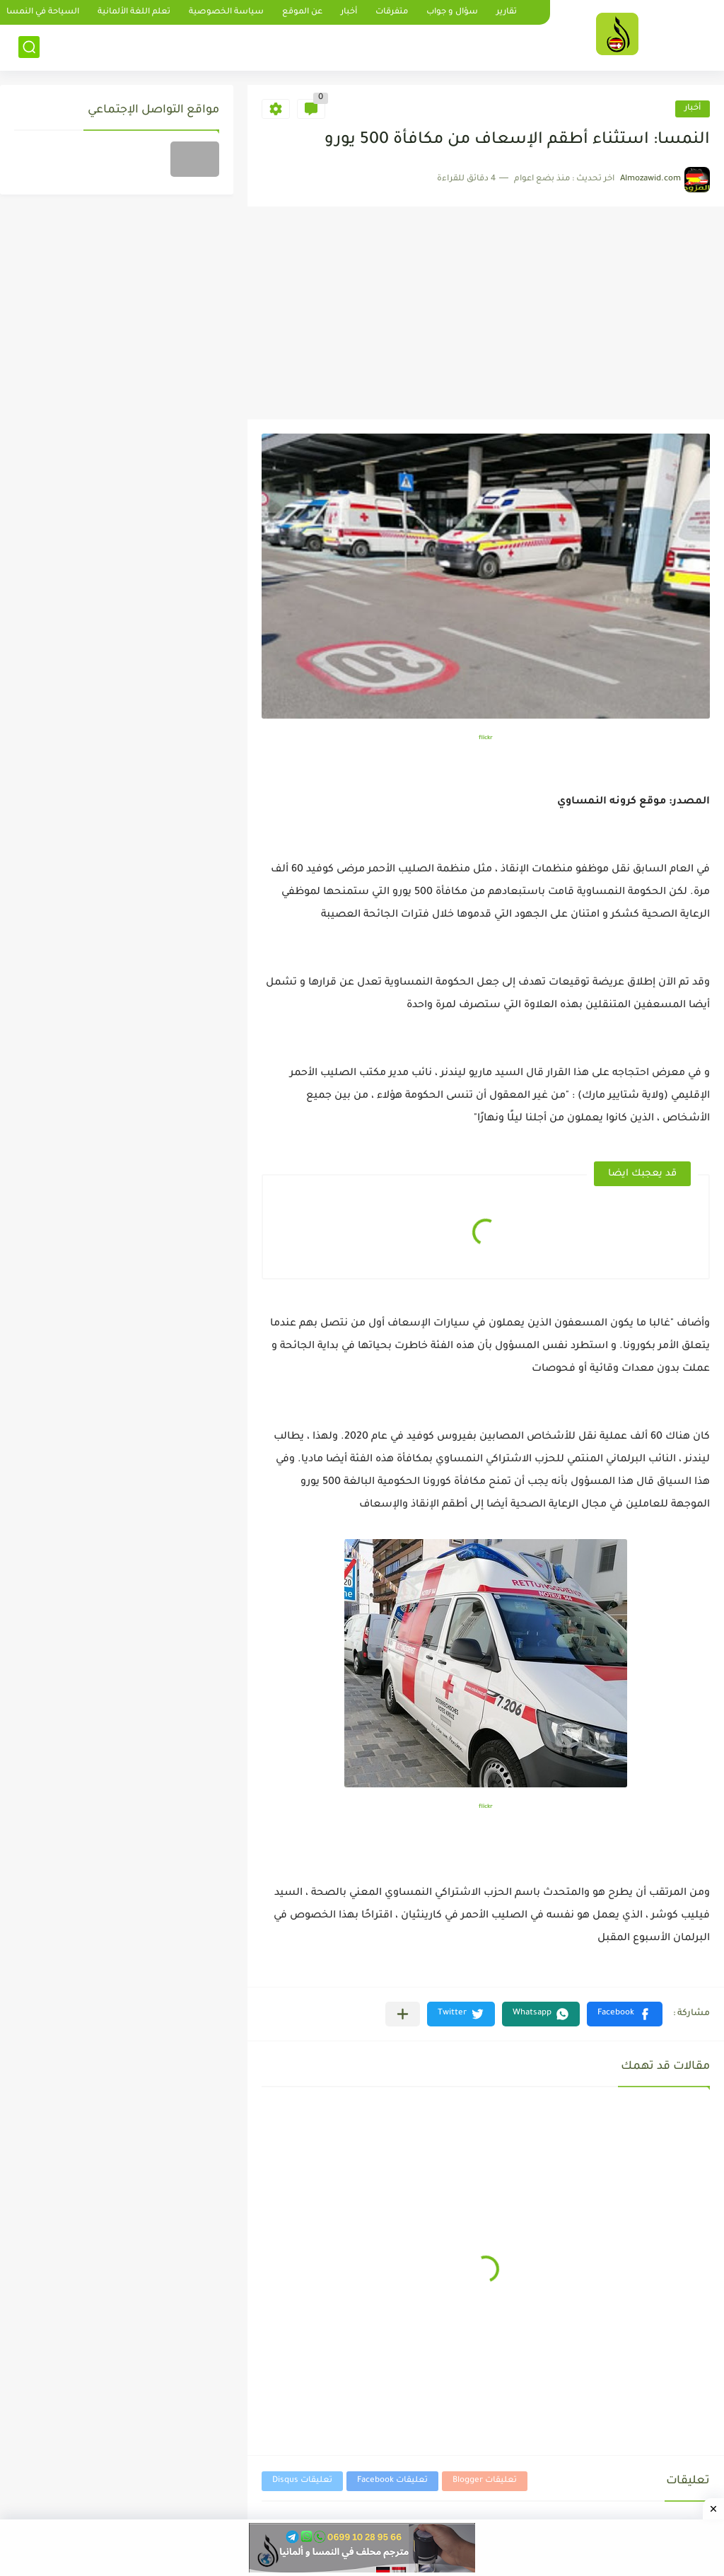 This screenshot has height=2576, width=724. Describe the element at coordinates (486, 738) in the screenshot. I see `flickr` at that location.